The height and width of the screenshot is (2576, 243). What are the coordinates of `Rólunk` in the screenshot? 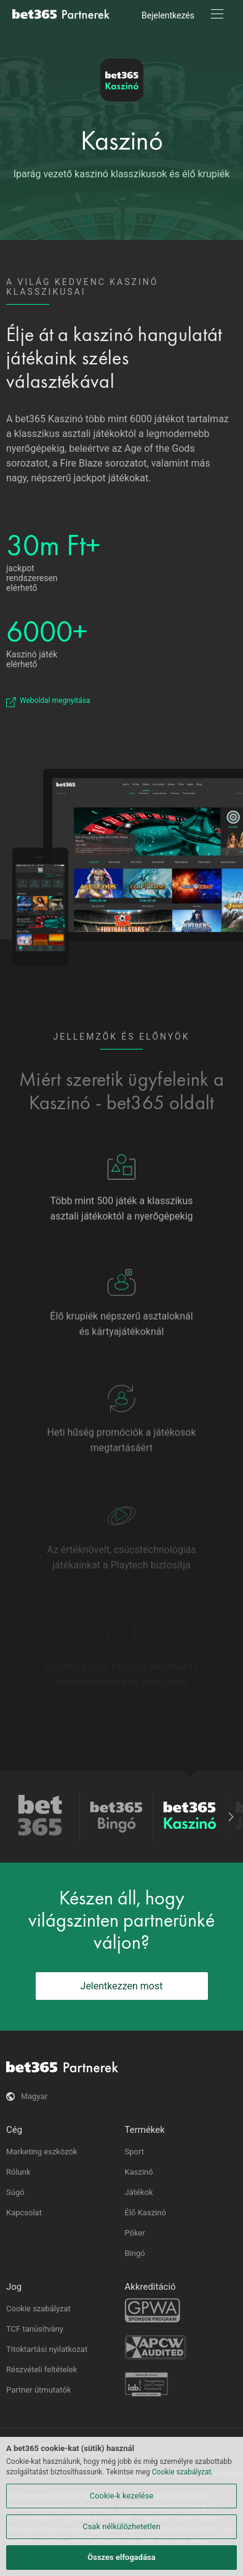 It's located at (18, 2172).